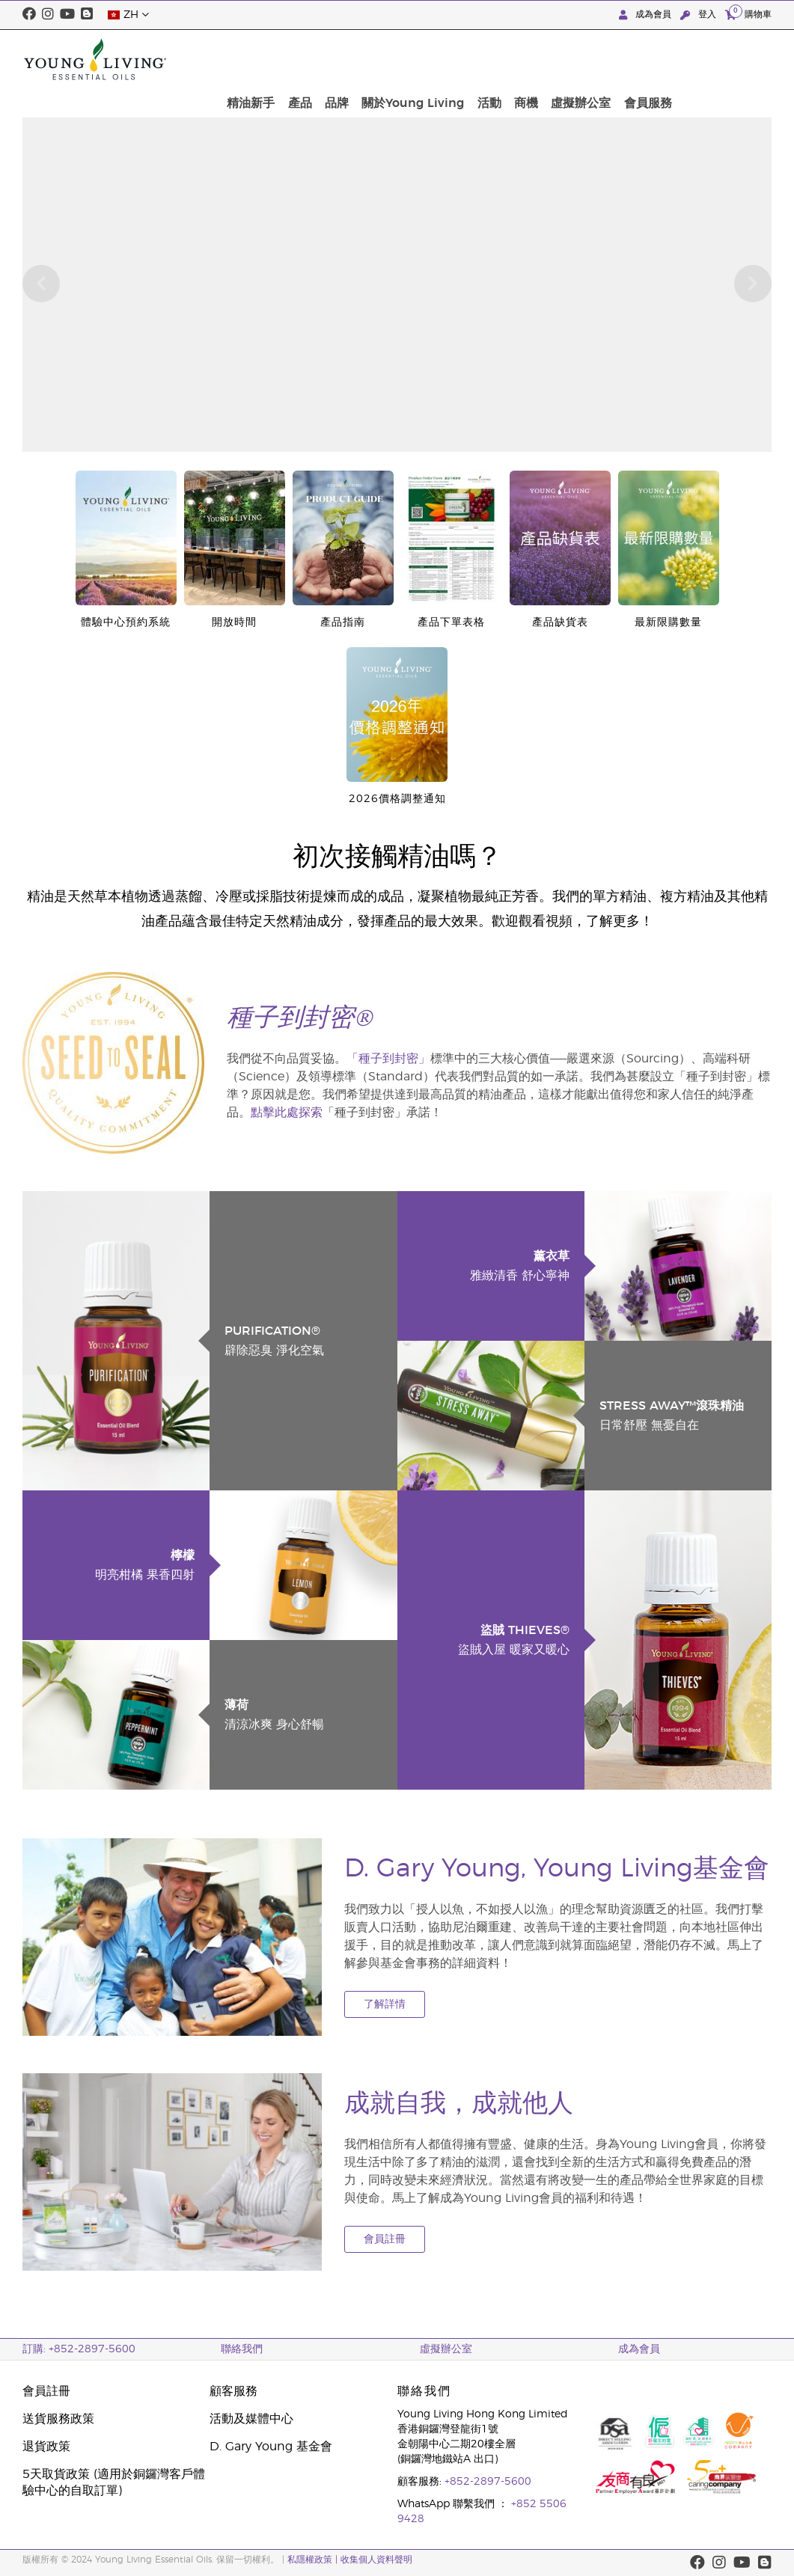  I want to click on 活動, so click(596, 59).